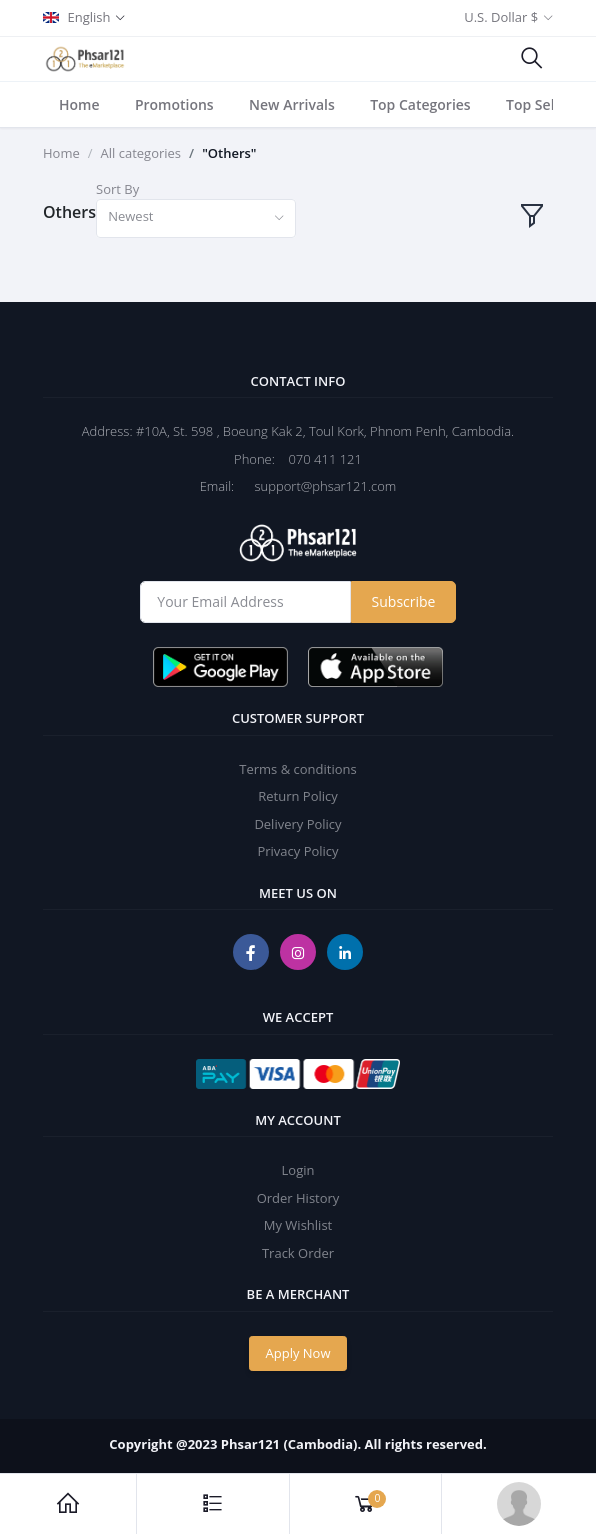  I want to click on New Arrivals, so click(292, 104).